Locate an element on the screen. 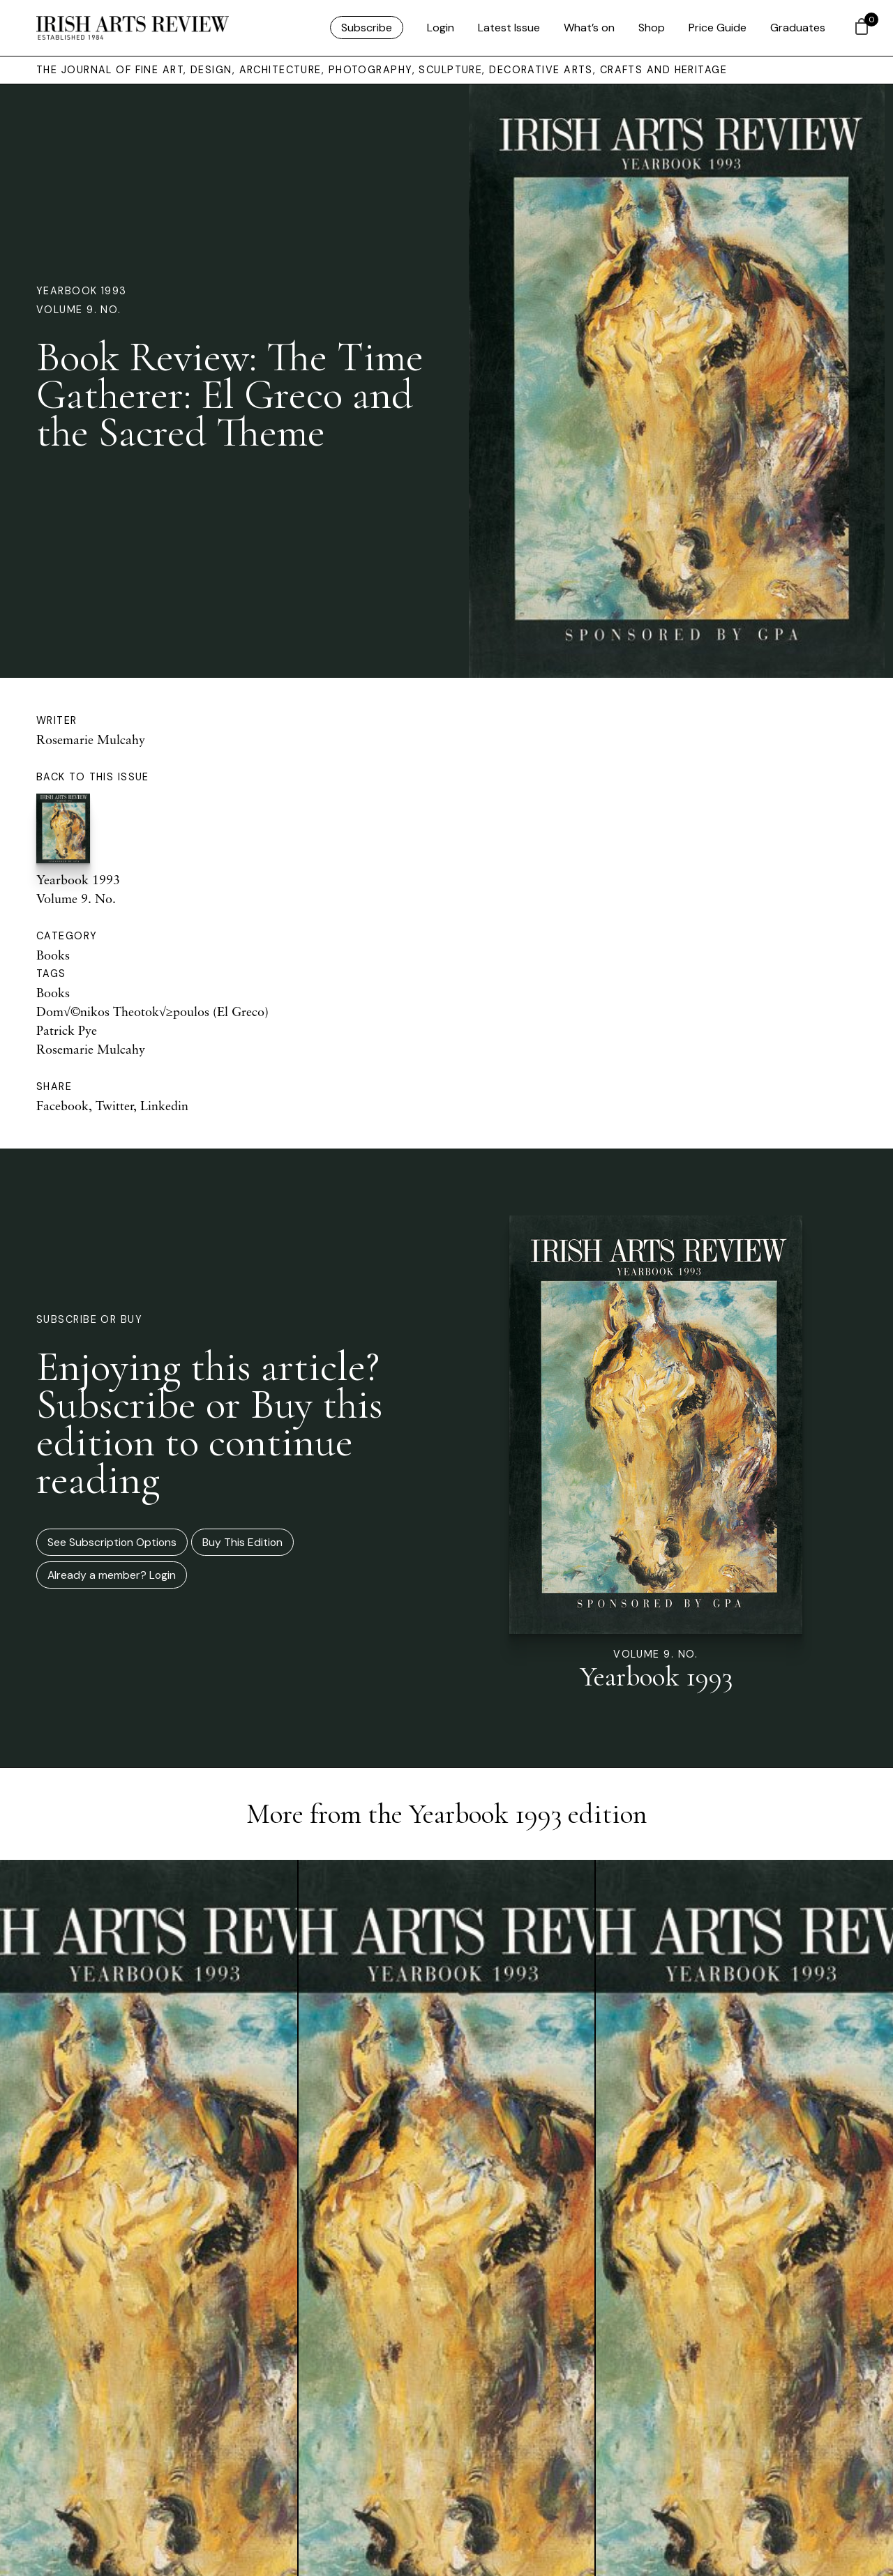 Image resolution: width=893 pixels, height=2576 pixels. Graduates is located at coordinates (797, 27).